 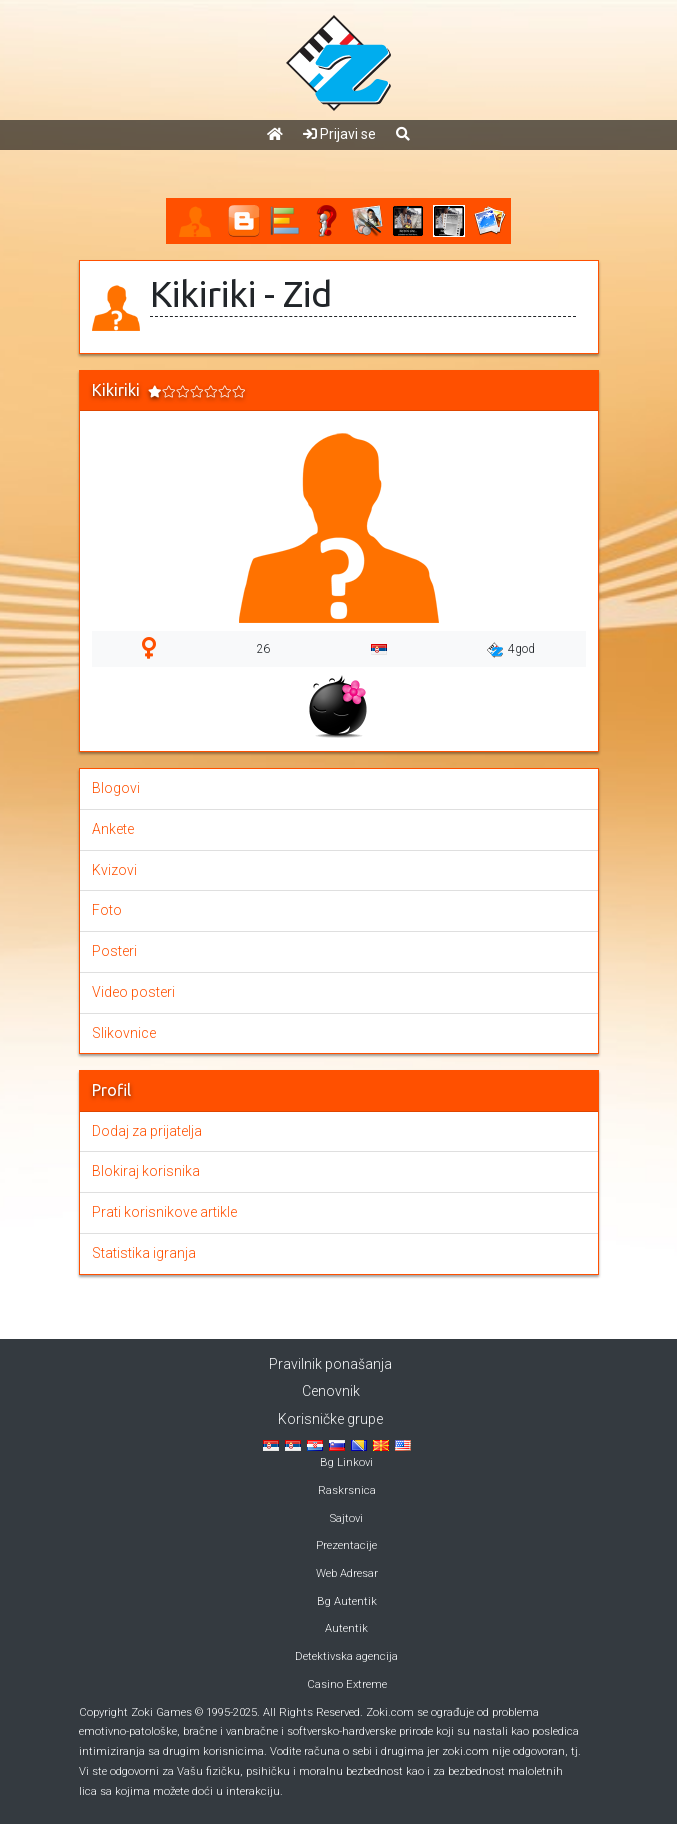 I want to click on Web Adresar, so click(x=347, y=1573).